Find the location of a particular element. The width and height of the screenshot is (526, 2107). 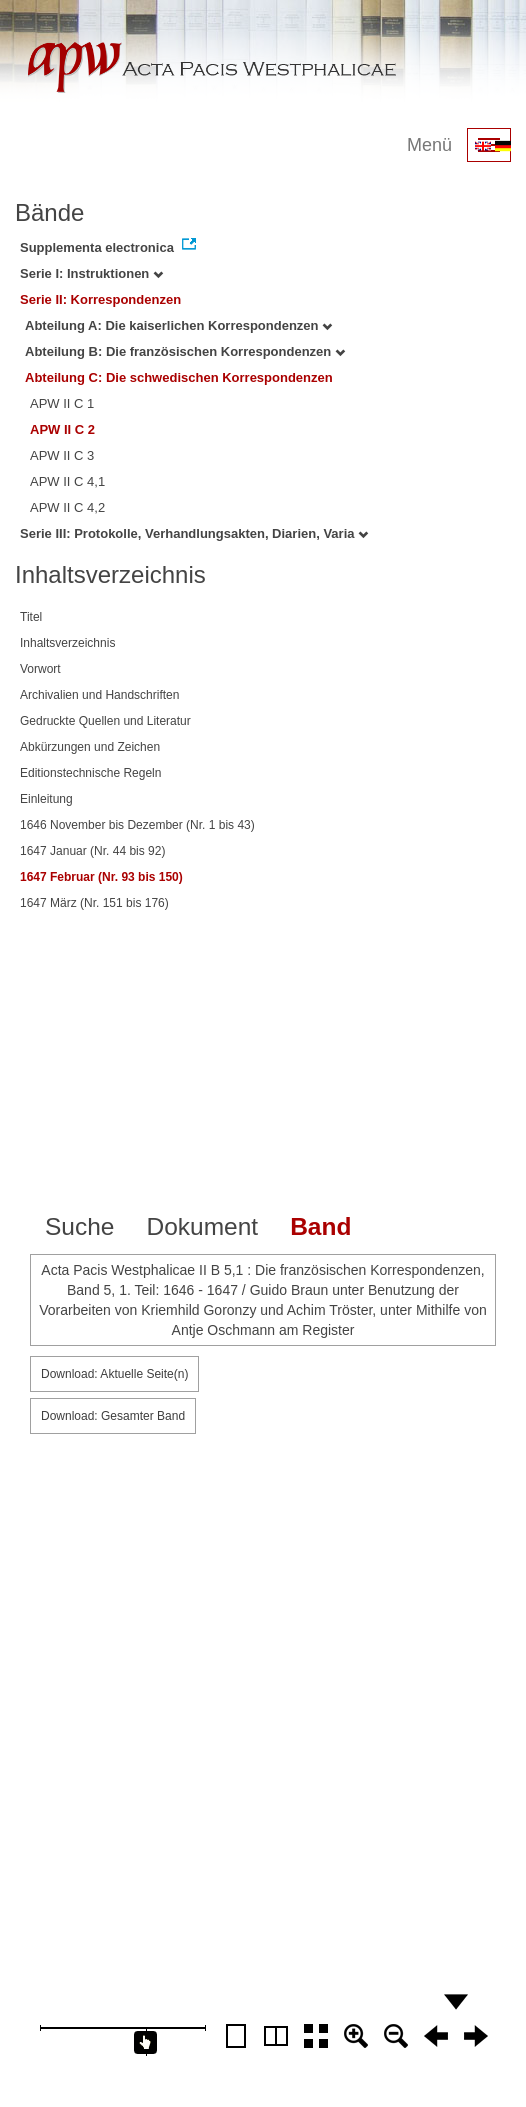

Abkürzungen und Zeichen is located at coordinates (90, 747).